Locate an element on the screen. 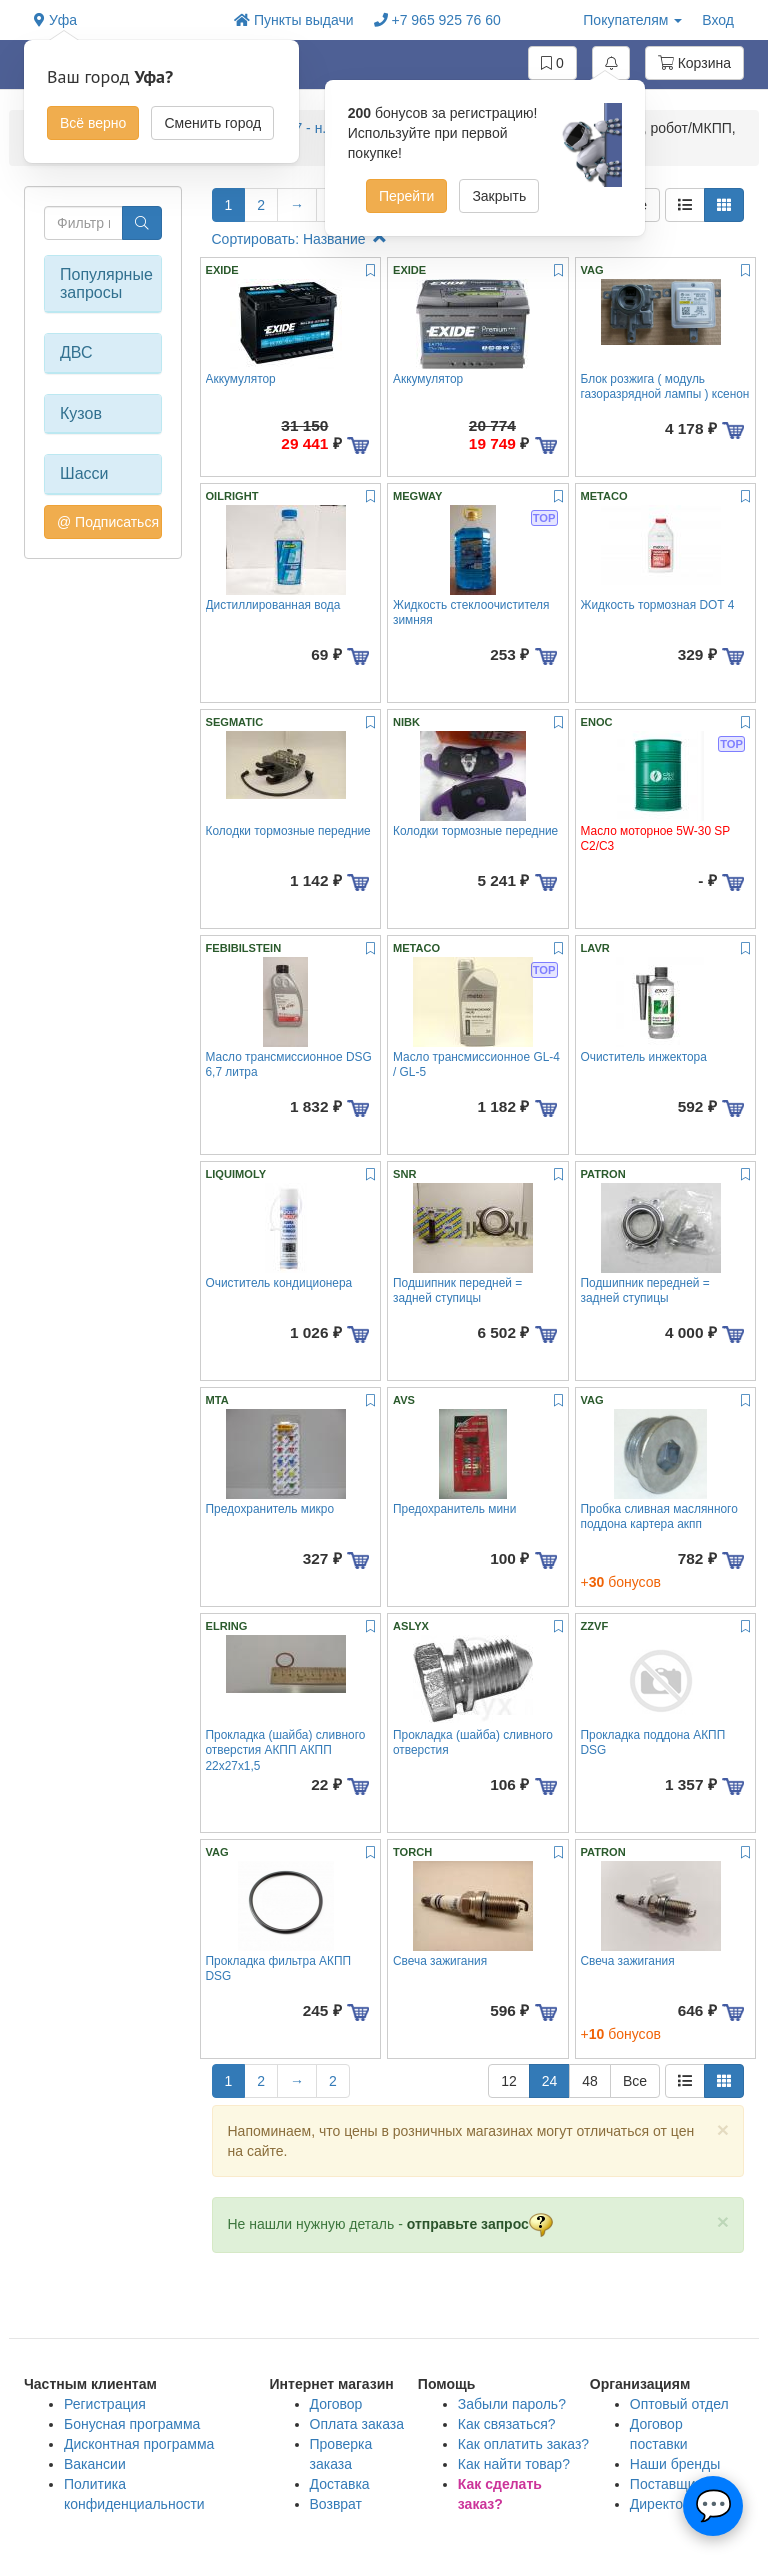 The width and height of the screenshot is (768, 2561). Жидкость тормозная DOT 4 is located at coordinates (658, 605).